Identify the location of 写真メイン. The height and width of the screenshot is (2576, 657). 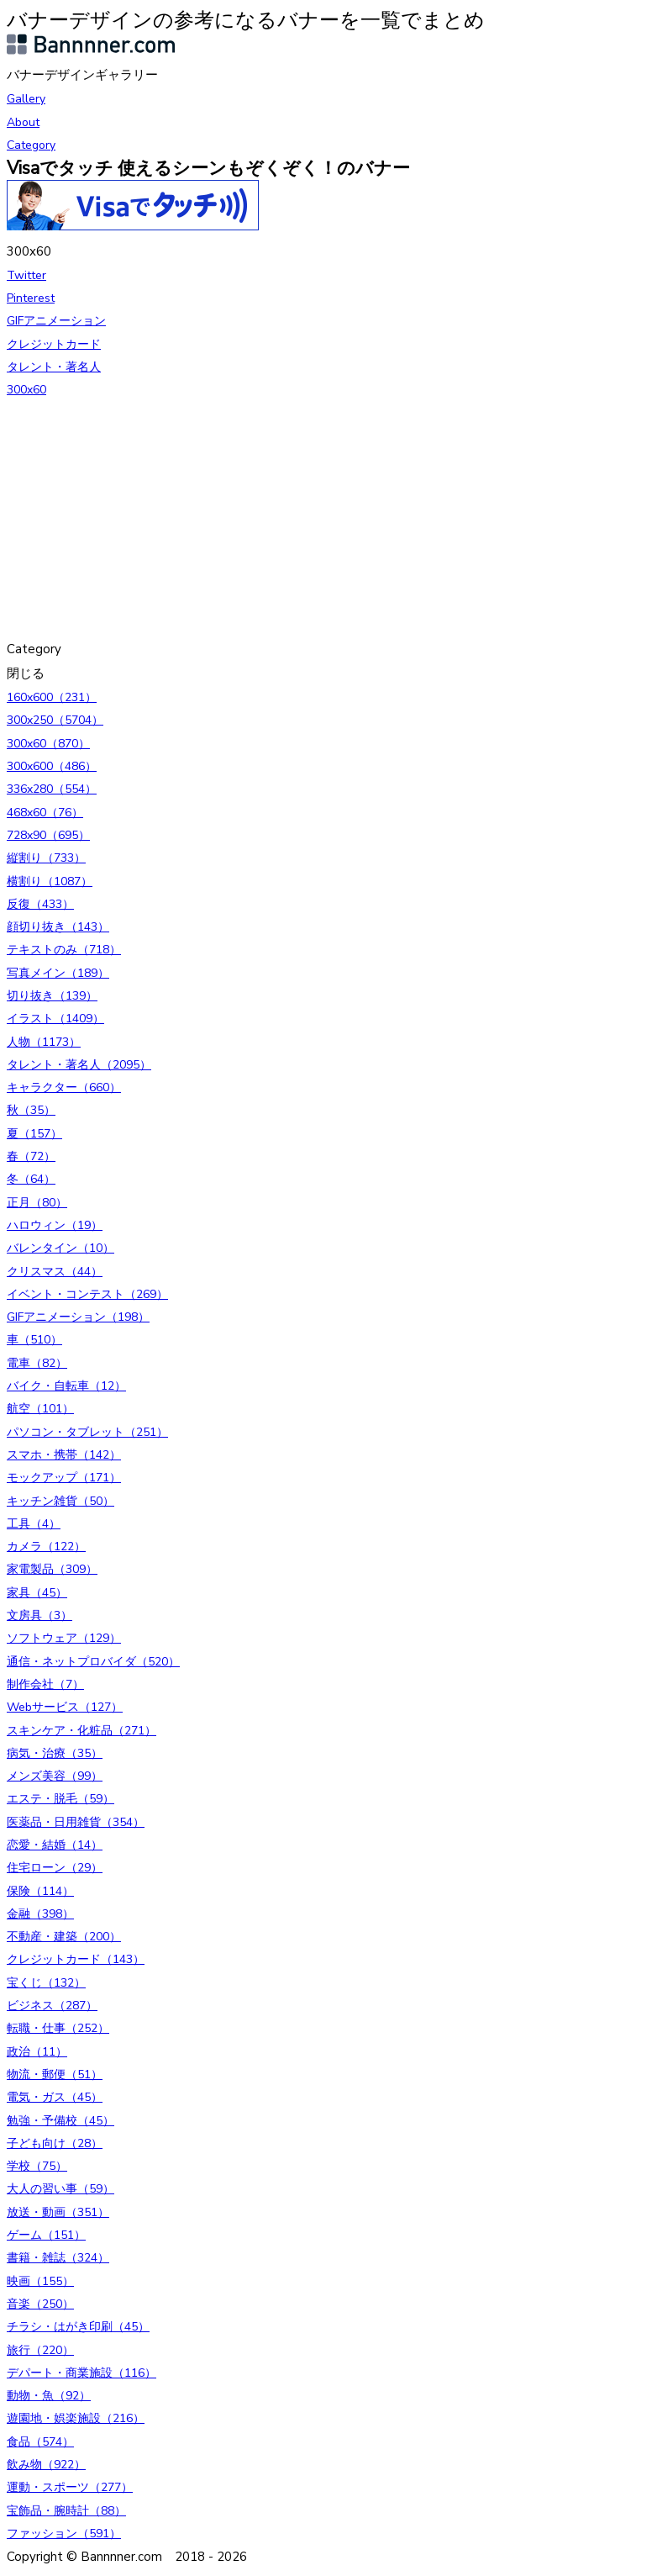
(58, 973).